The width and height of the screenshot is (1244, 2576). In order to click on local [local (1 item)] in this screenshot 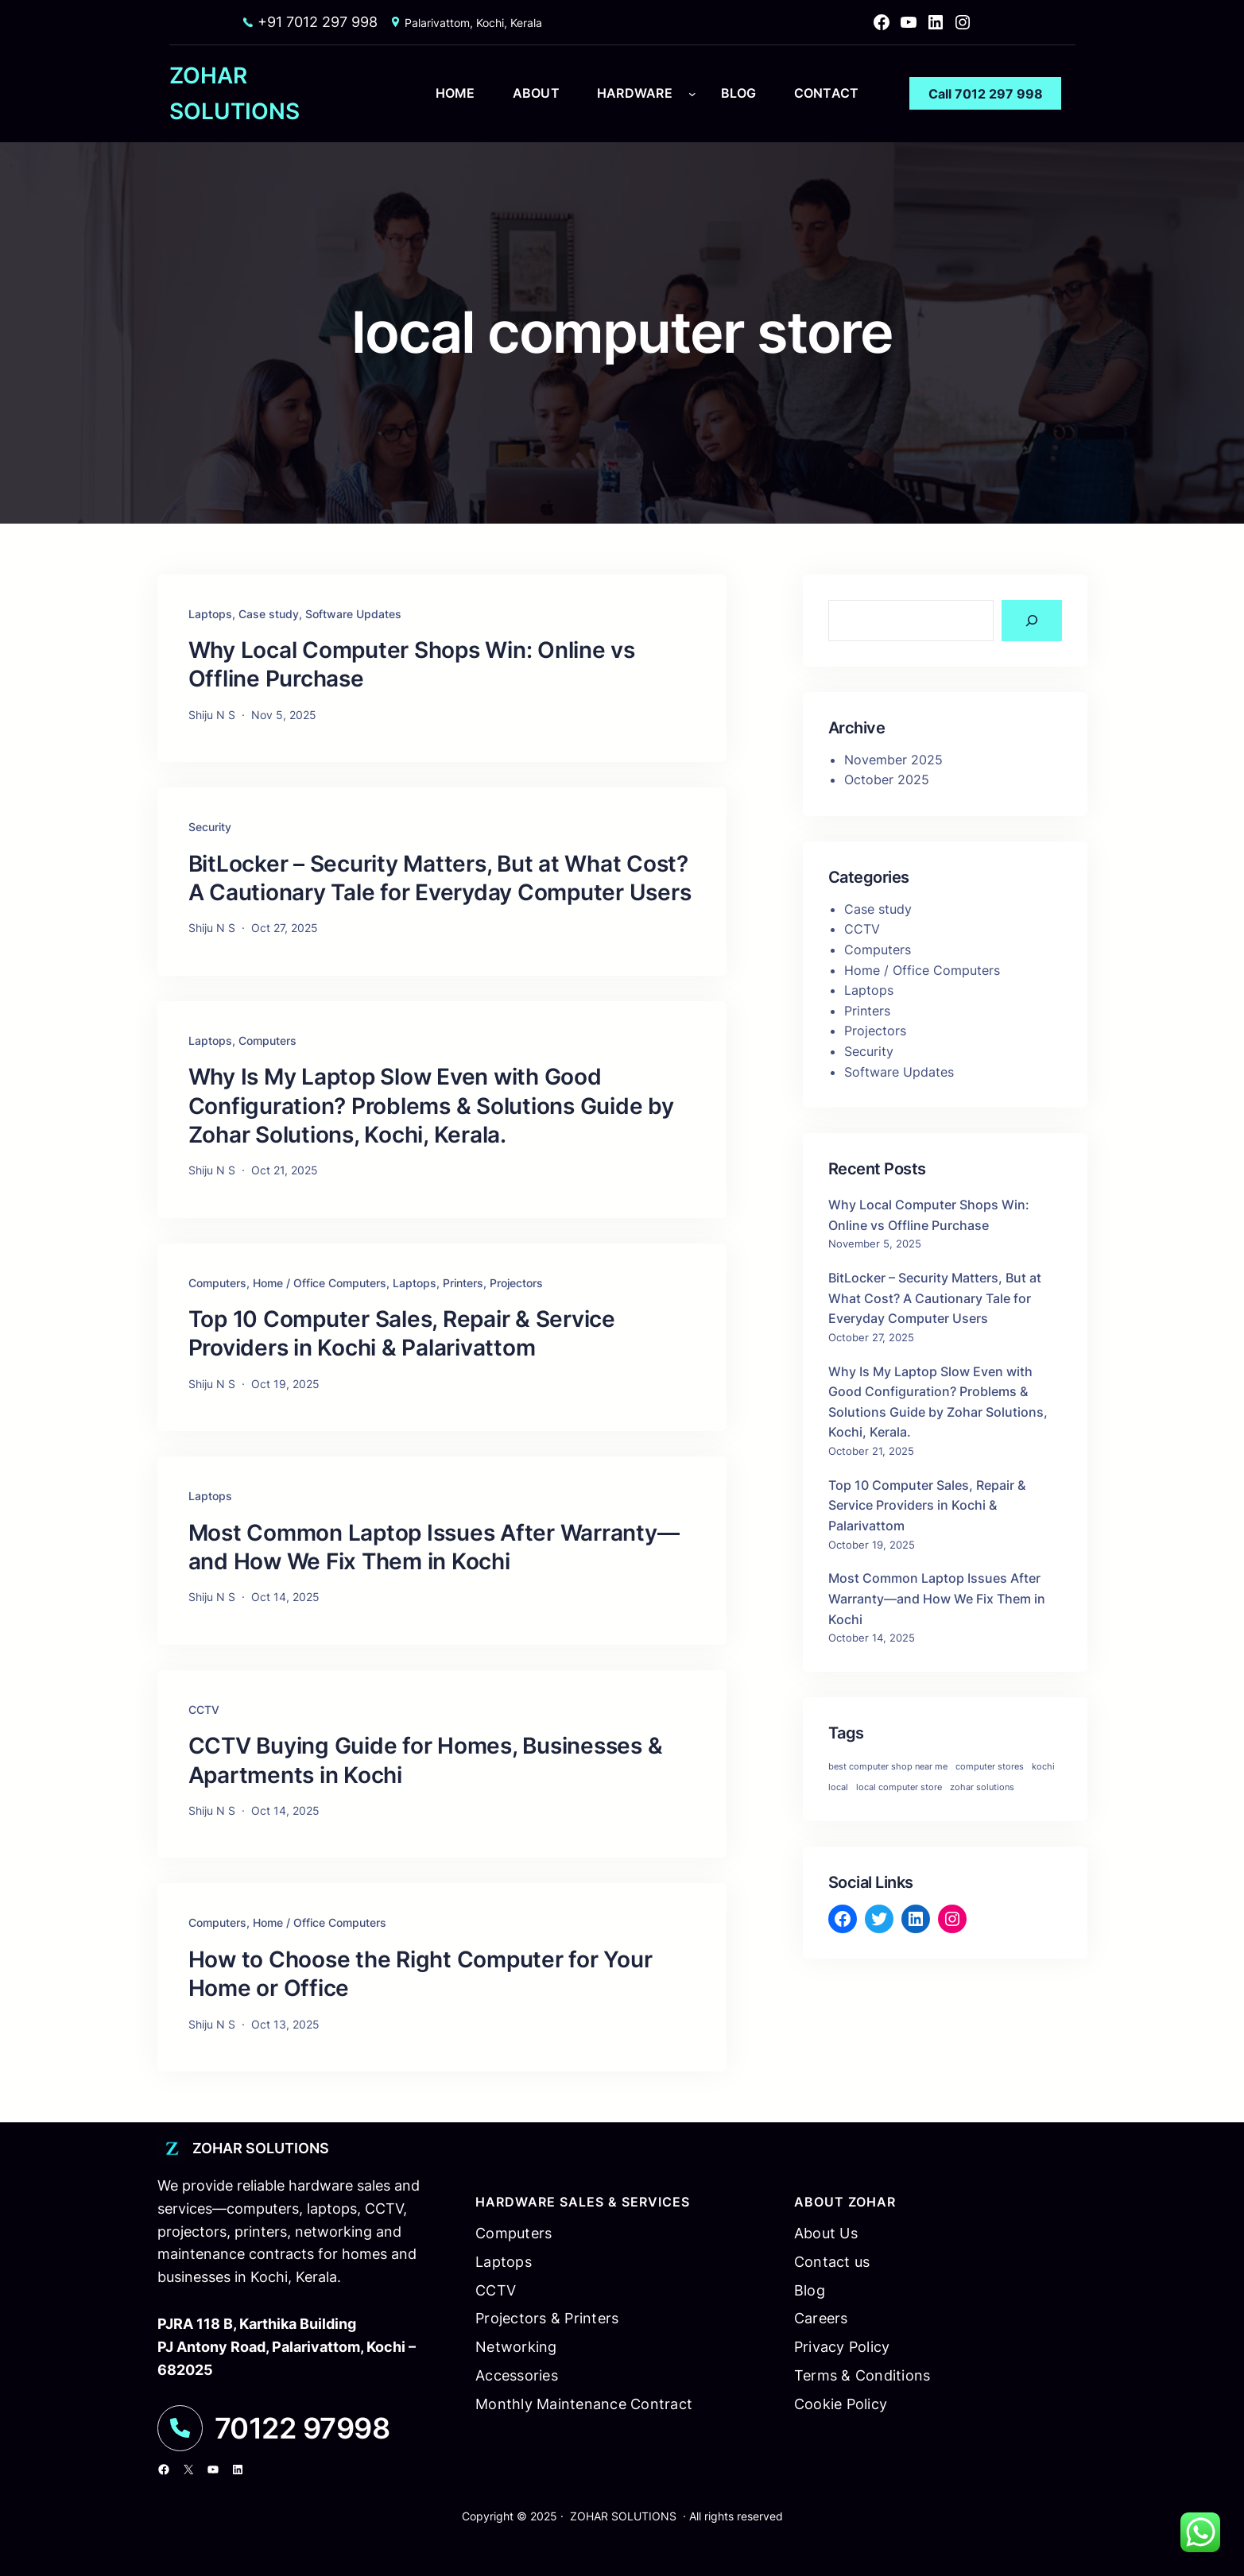, I will do `click(838, 1787)`.